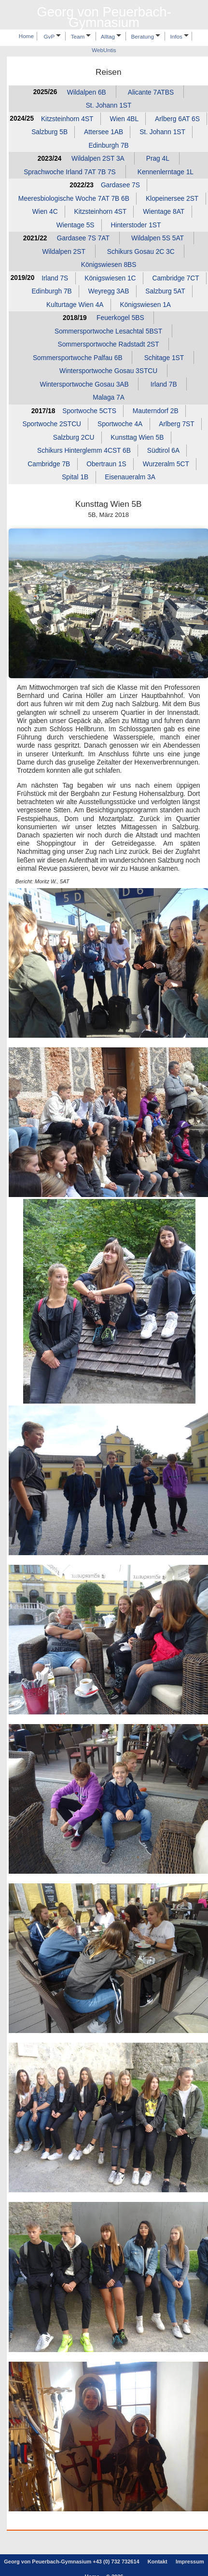 The image size is (208, 2576). What do you see at coordinates (120, 185) in the screenshot?
I see `Gardasee 7S` at bounding box center [120, 185].